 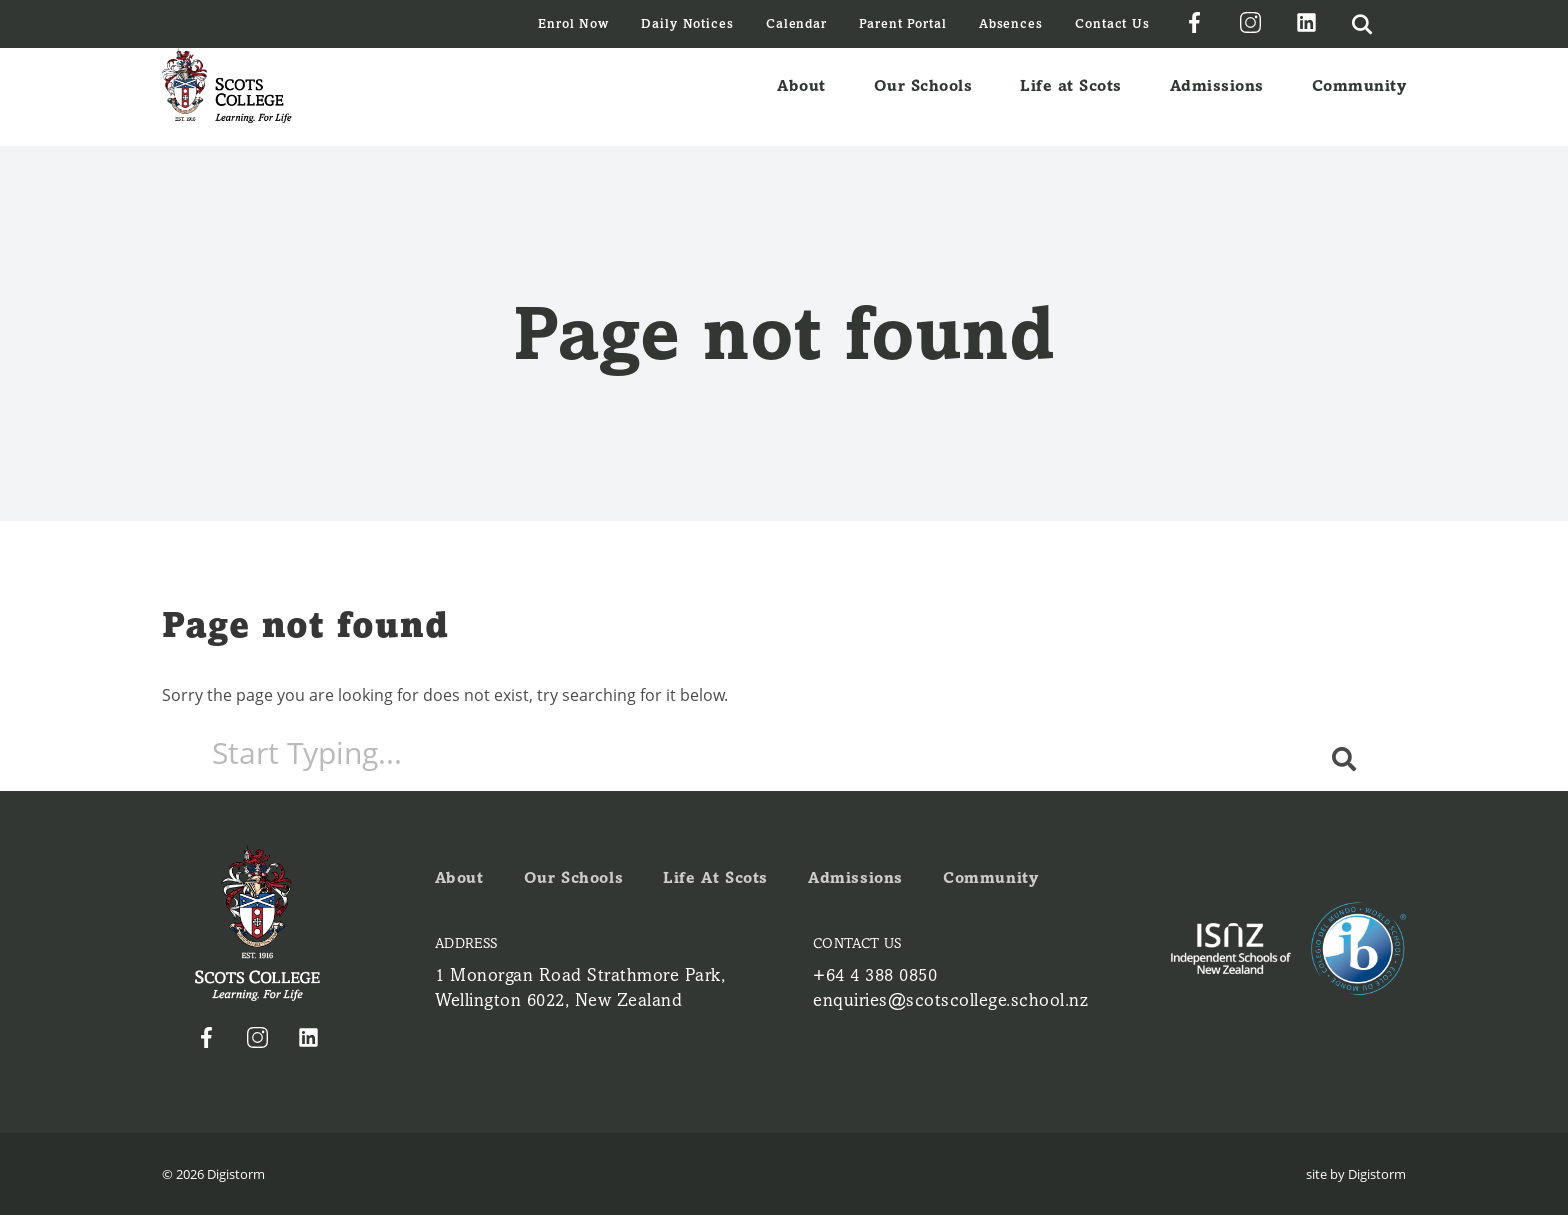 I want to click on Absences, so click(x=1011, y=23).